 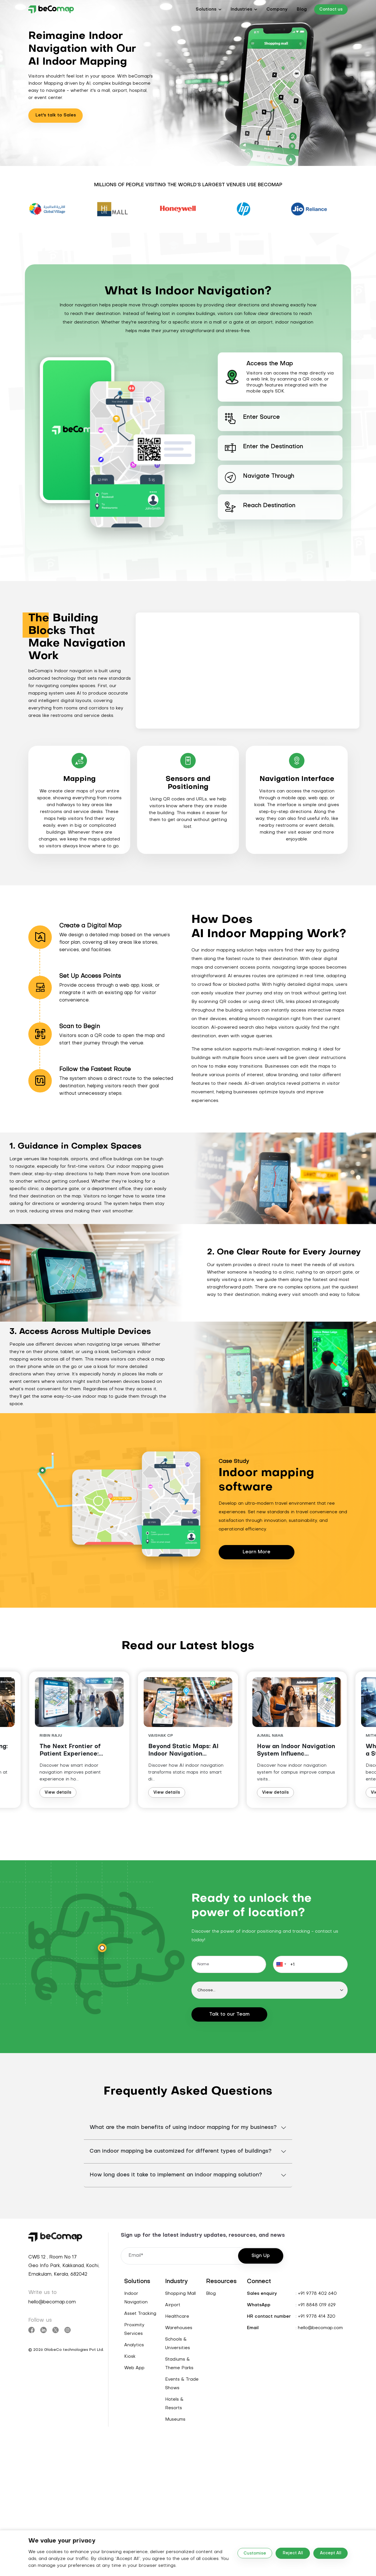 What do you see at coordinates (302, 9) in the screenshot?
I see `Blog` at bounding box center [302, 9].